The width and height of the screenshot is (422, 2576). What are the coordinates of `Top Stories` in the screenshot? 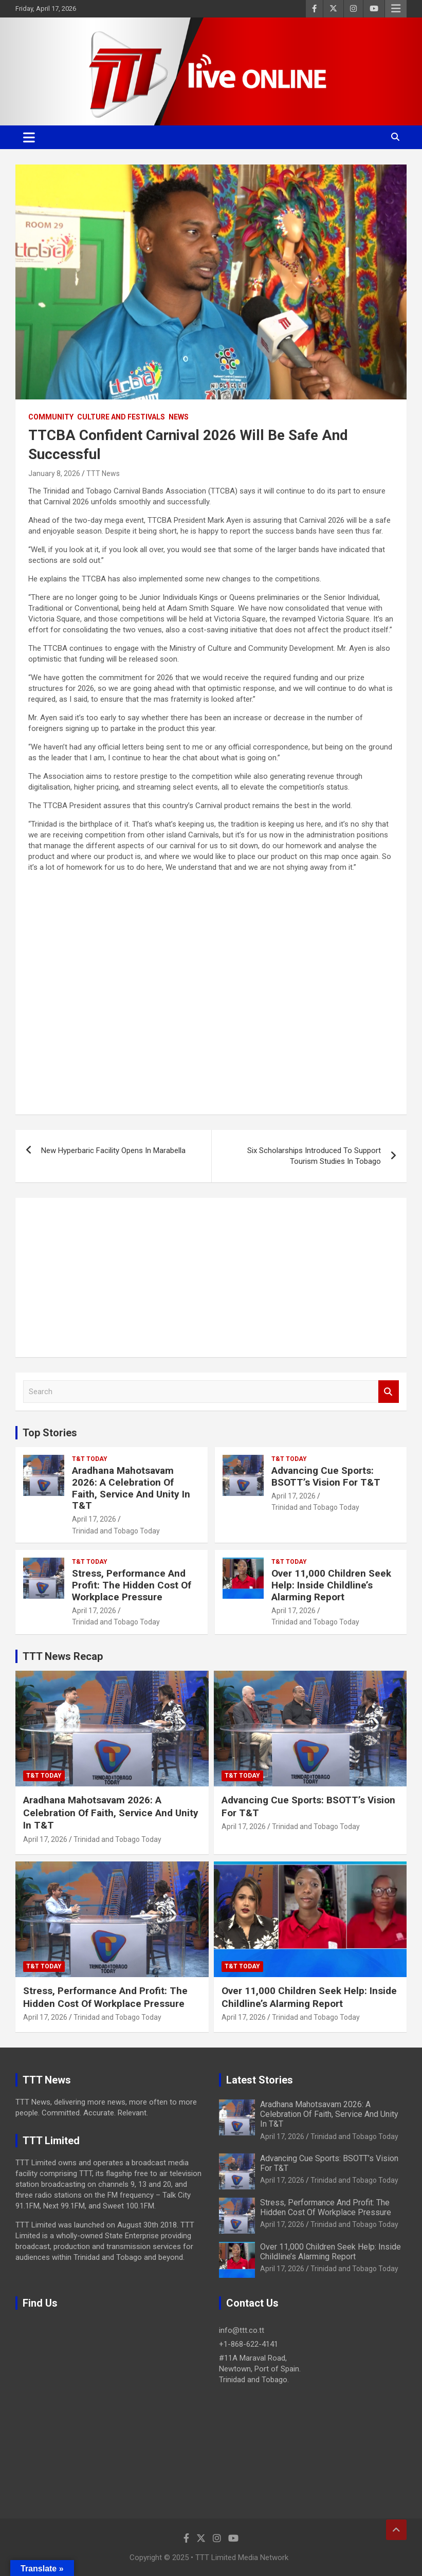 It's located at (50, 1433).